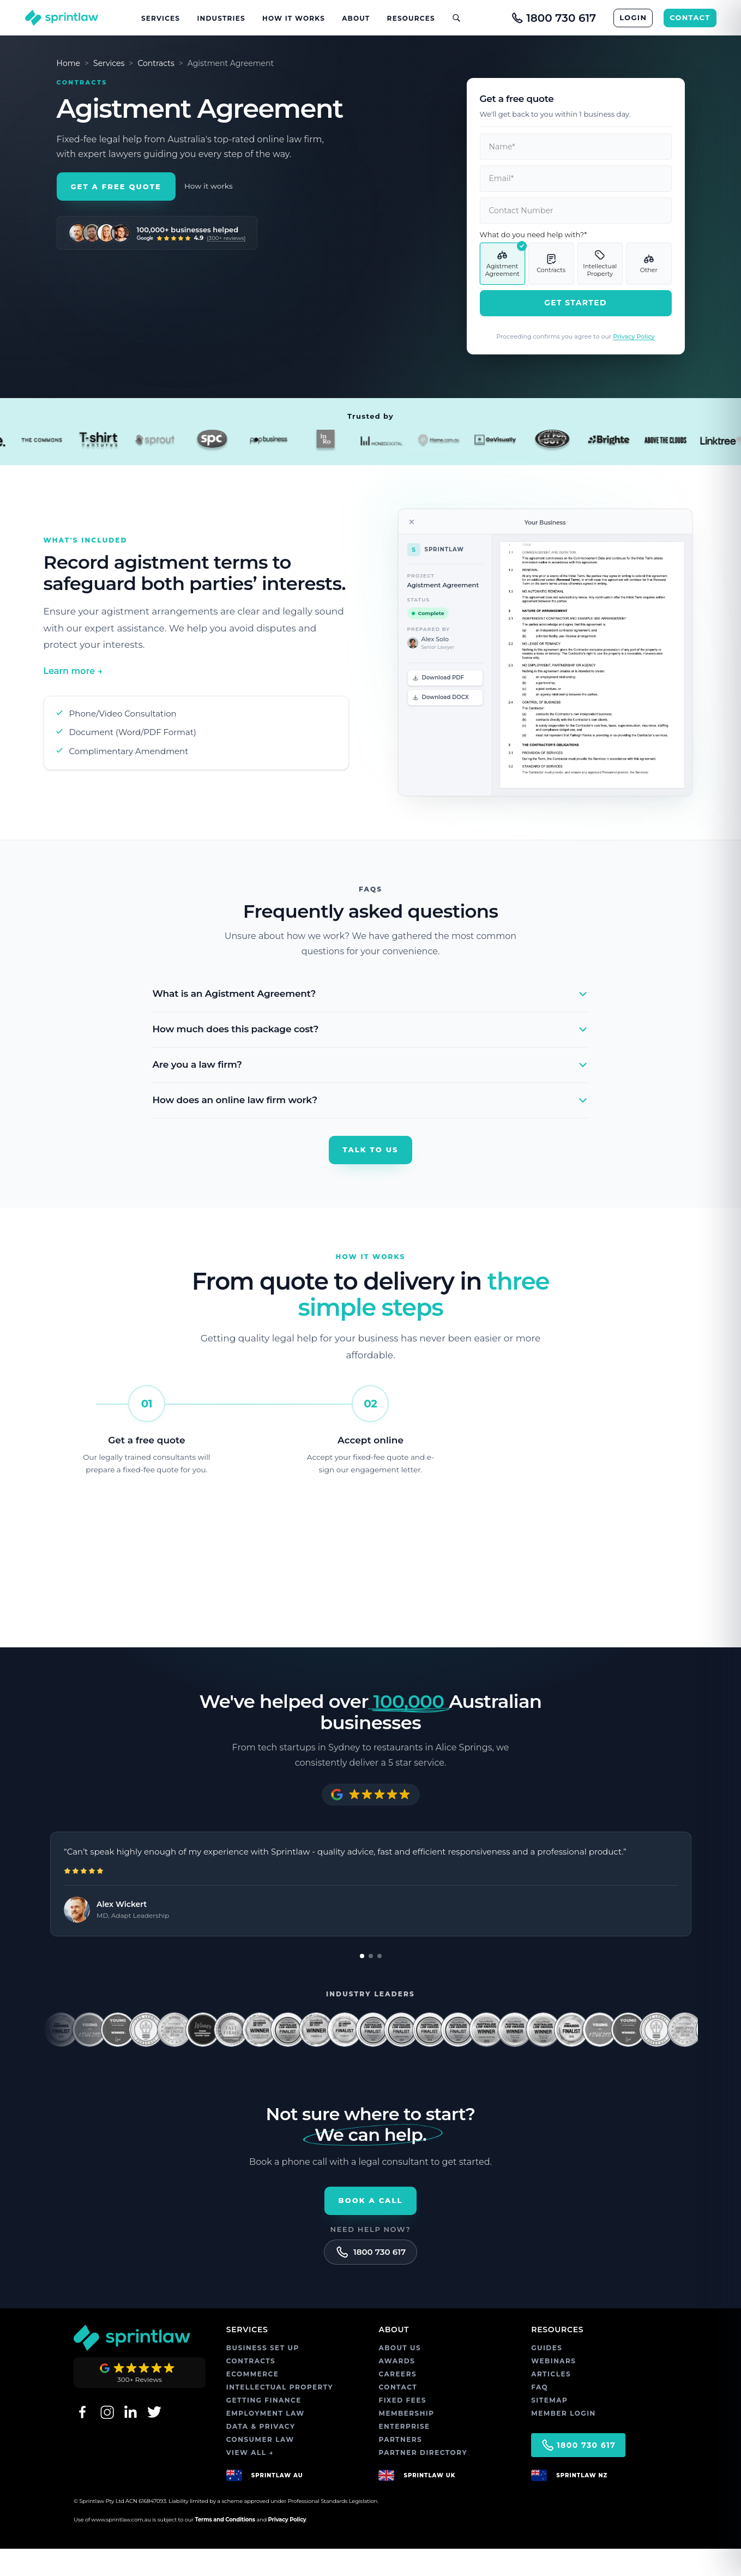 This screenshot has height=2576, width=741. What do you see at coordinates (402, 2427) in the screenshot?
I see `FIXED FEES` at bounding box center [402, 2427].